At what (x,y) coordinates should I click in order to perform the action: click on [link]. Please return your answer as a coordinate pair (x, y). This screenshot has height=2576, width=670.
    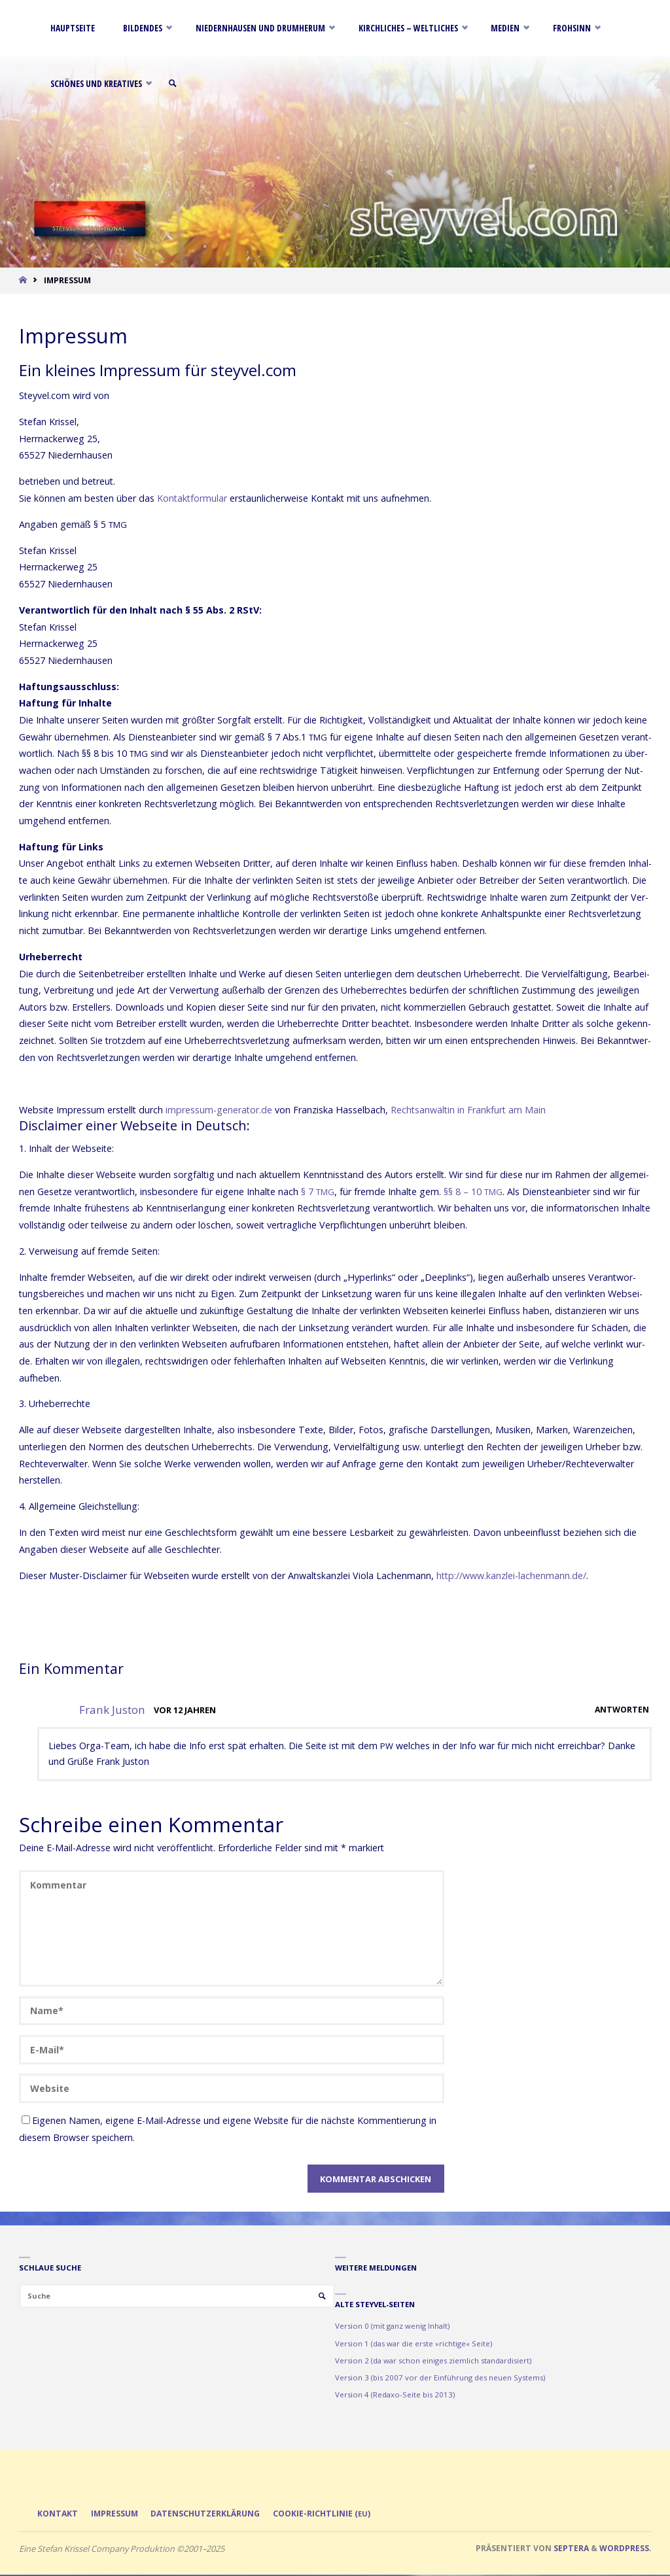
    Looking at the image, I should click on (180, 83).